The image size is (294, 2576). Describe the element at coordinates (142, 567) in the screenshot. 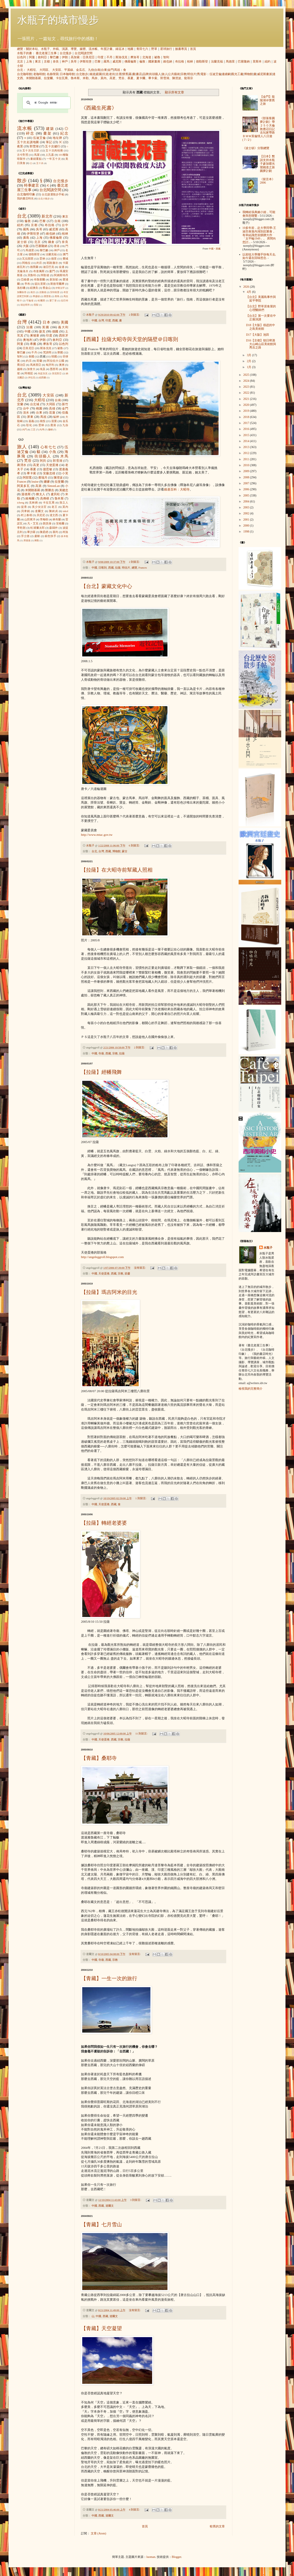

I see `Frances` at that location.